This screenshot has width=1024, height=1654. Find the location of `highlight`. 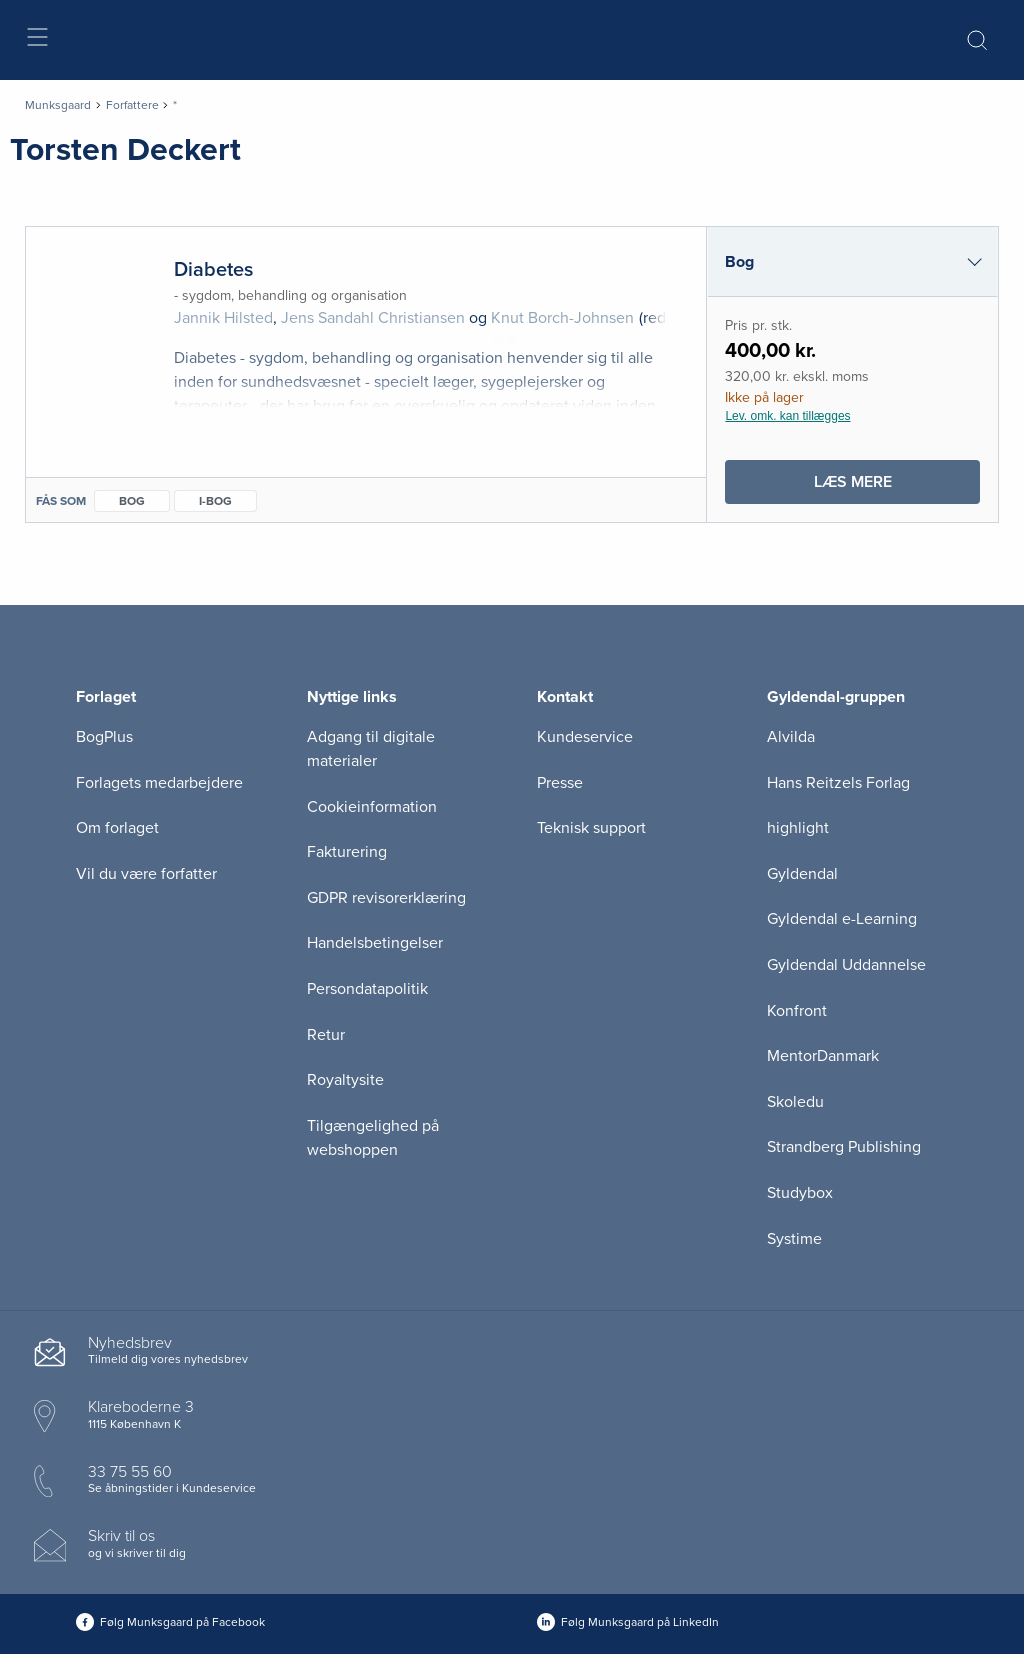

highlight is located at coordinates (798, 828).